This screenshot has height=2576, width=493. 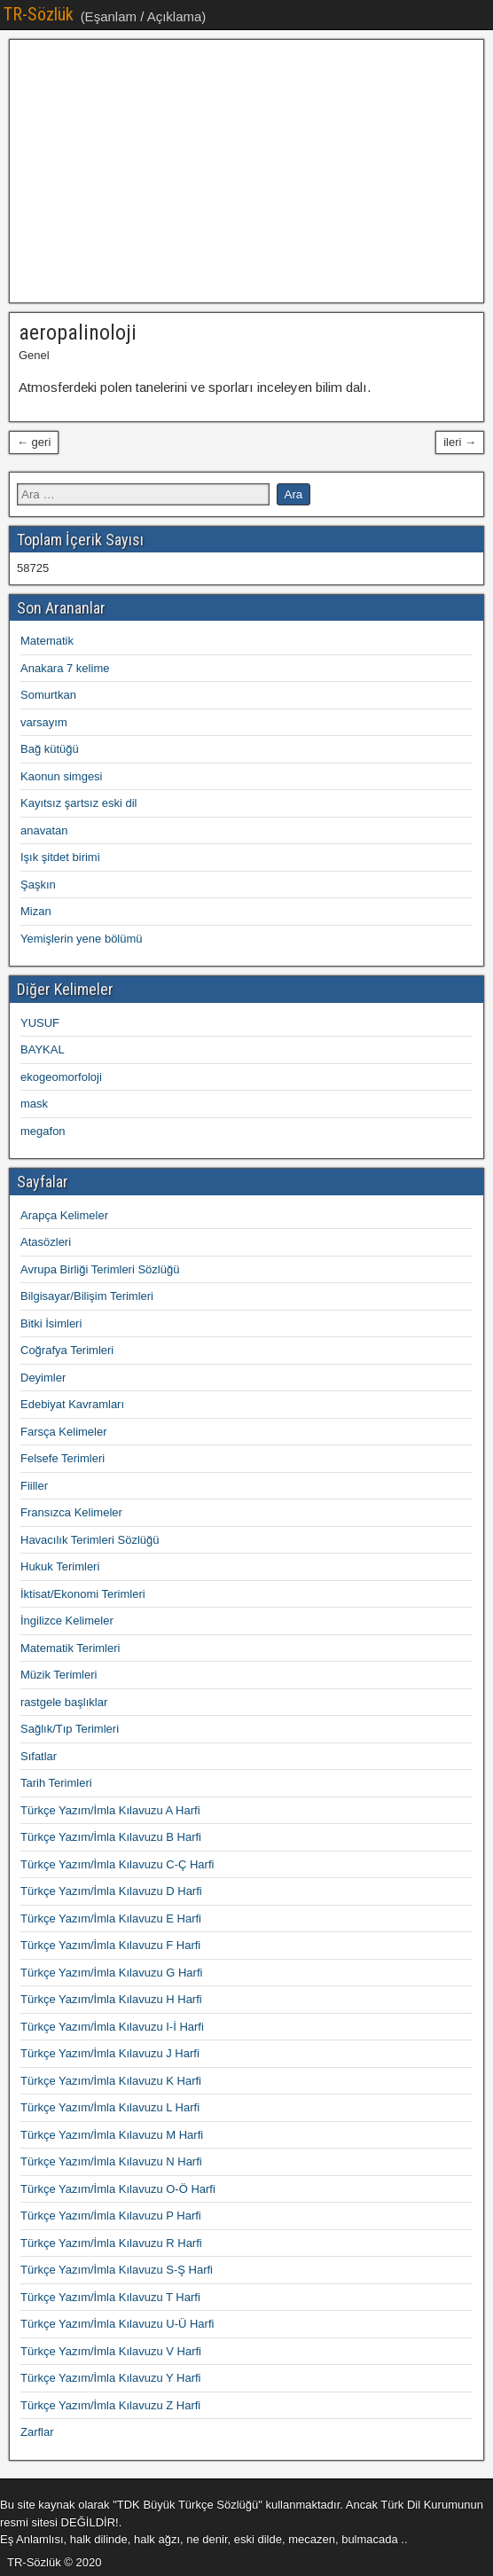 I want to click on Türkçe Yazım/İmla Kılavuzu A Harfi, so click(x=110, y=1810).